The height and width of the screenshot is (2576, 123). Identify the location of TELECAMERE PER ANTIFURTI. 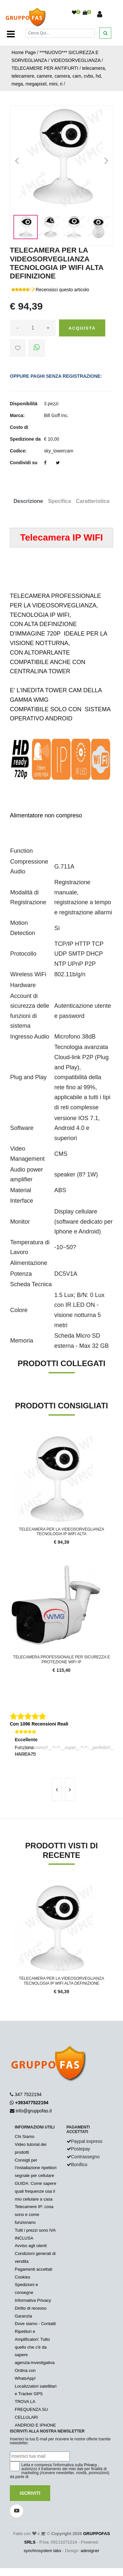
(44, 68).